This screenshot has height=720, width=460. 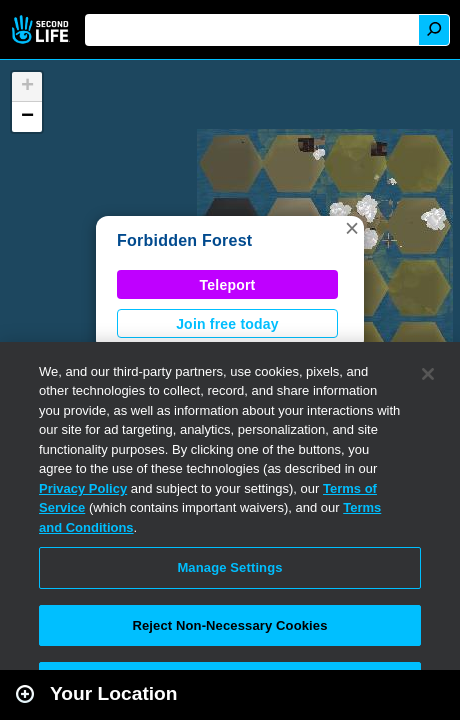 What do you see at coordinates (229, 567) in the screenshot?
I see `Manage Settings [Manage Settings, Opens the preference center dialog]` at bounding box center [229, 567].